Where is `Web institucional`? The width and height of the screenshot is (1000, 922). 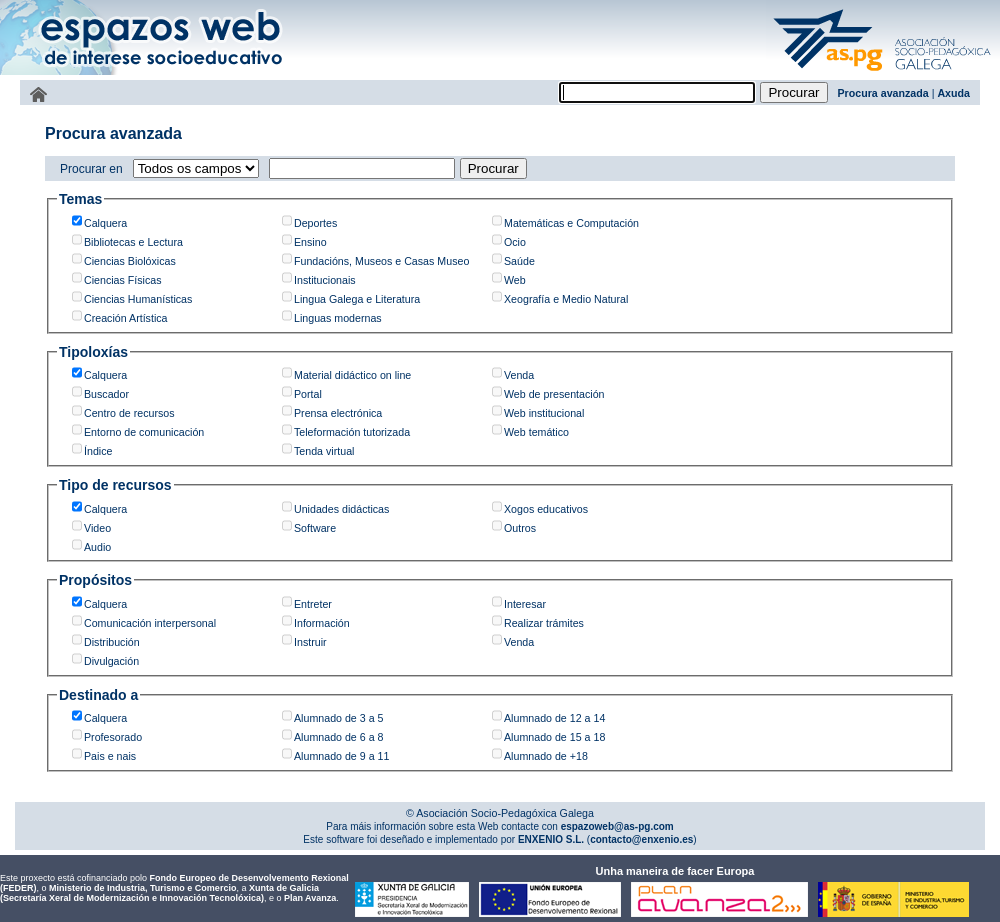
Web institucional is located at coordinates (544, 413).